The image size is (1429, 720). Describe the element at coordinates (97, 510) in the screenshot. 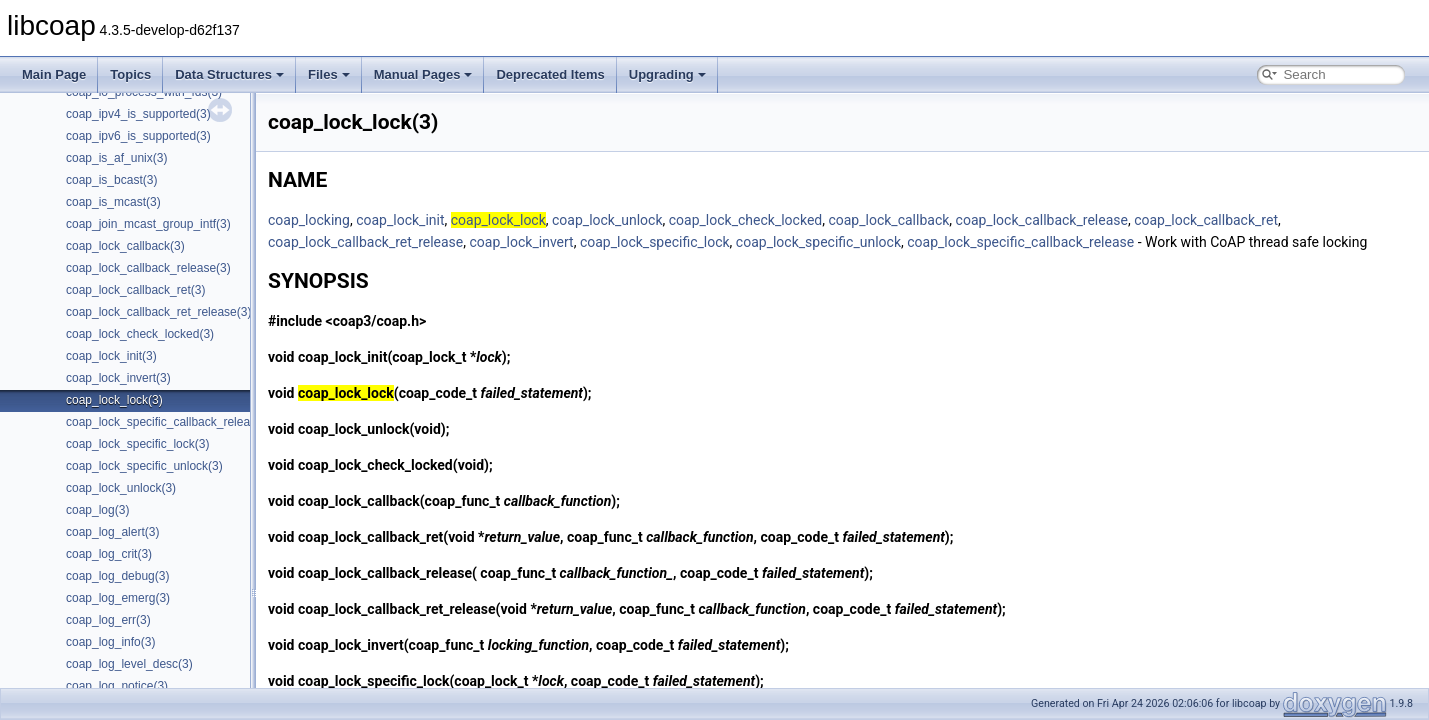

I see `coap_log(3)` at that location.